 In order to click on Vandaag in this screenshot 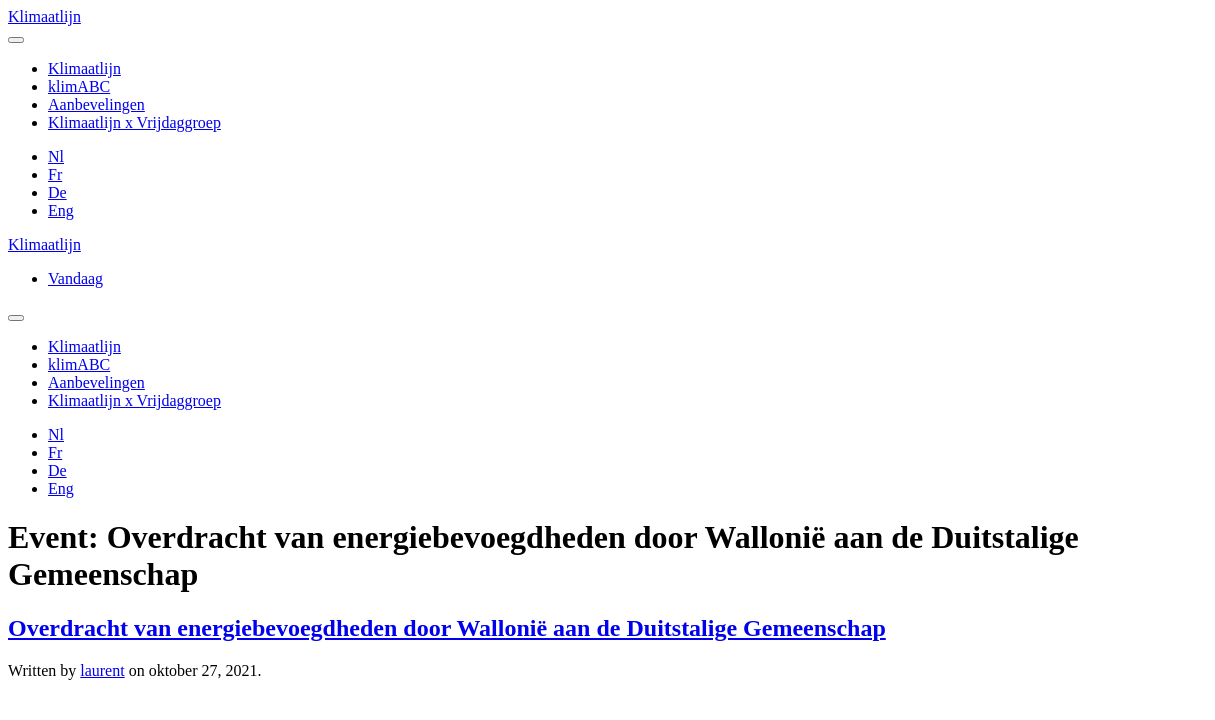, I will do `click(75, 278)`.